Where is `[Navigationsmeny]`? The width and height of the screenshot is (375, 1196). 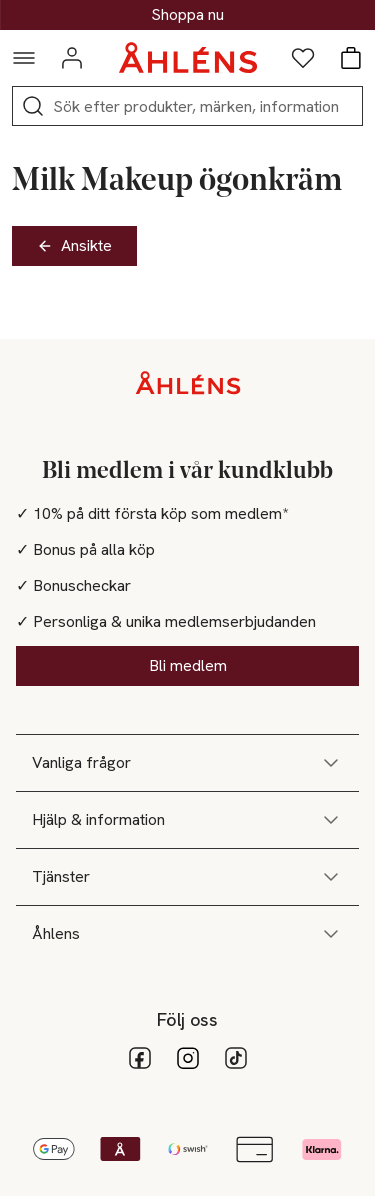 [Navigationsmeny] is located at coordinates (24, 58).